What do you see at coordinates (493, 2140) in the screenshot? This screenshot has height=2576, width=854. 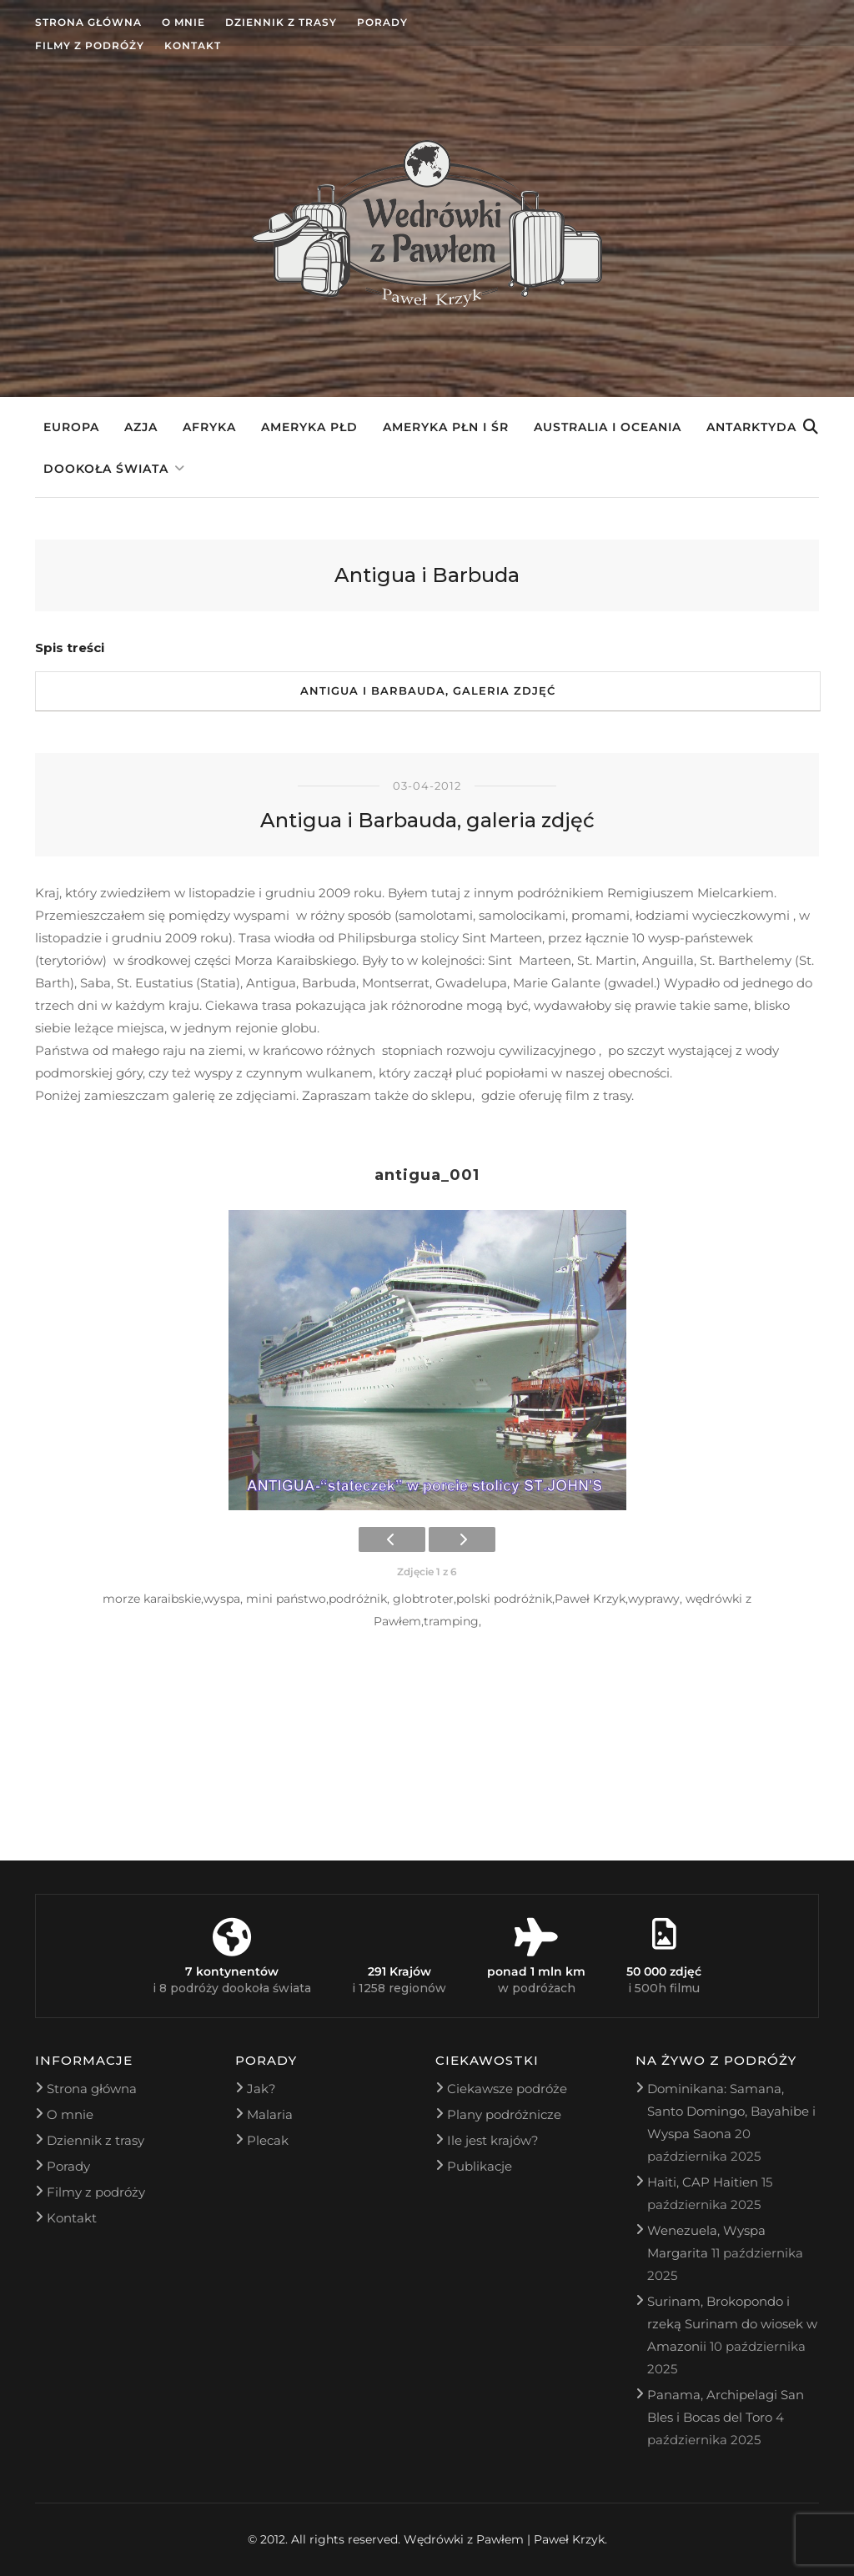 I see `Ile jest krajów?` at bounding box center [493, 2140].